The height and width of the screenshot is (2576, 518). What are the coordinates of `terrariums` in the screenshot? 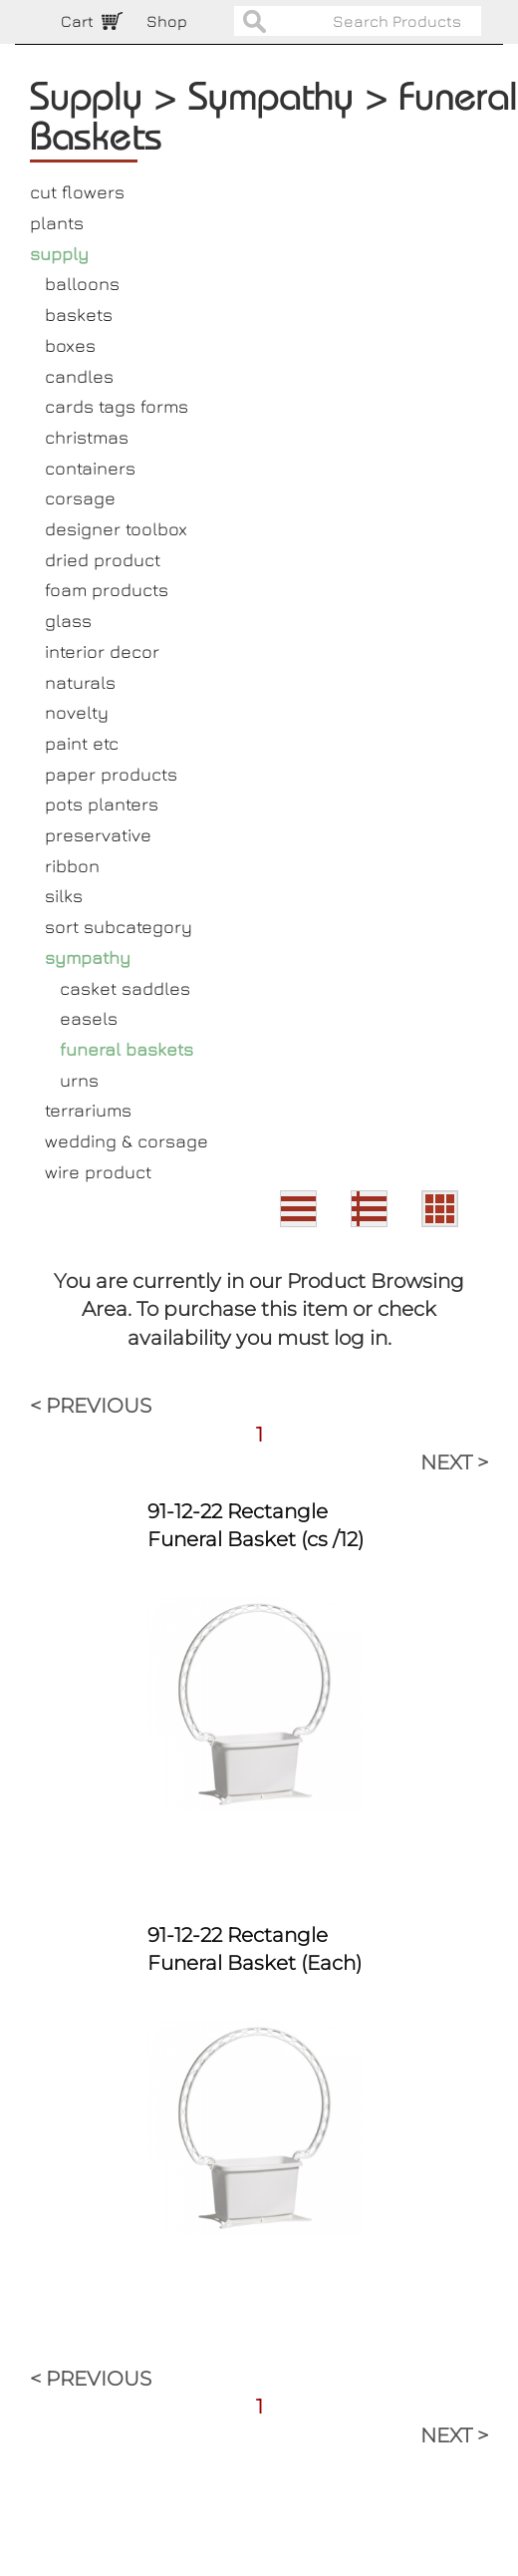 It's located at (88, 1110).